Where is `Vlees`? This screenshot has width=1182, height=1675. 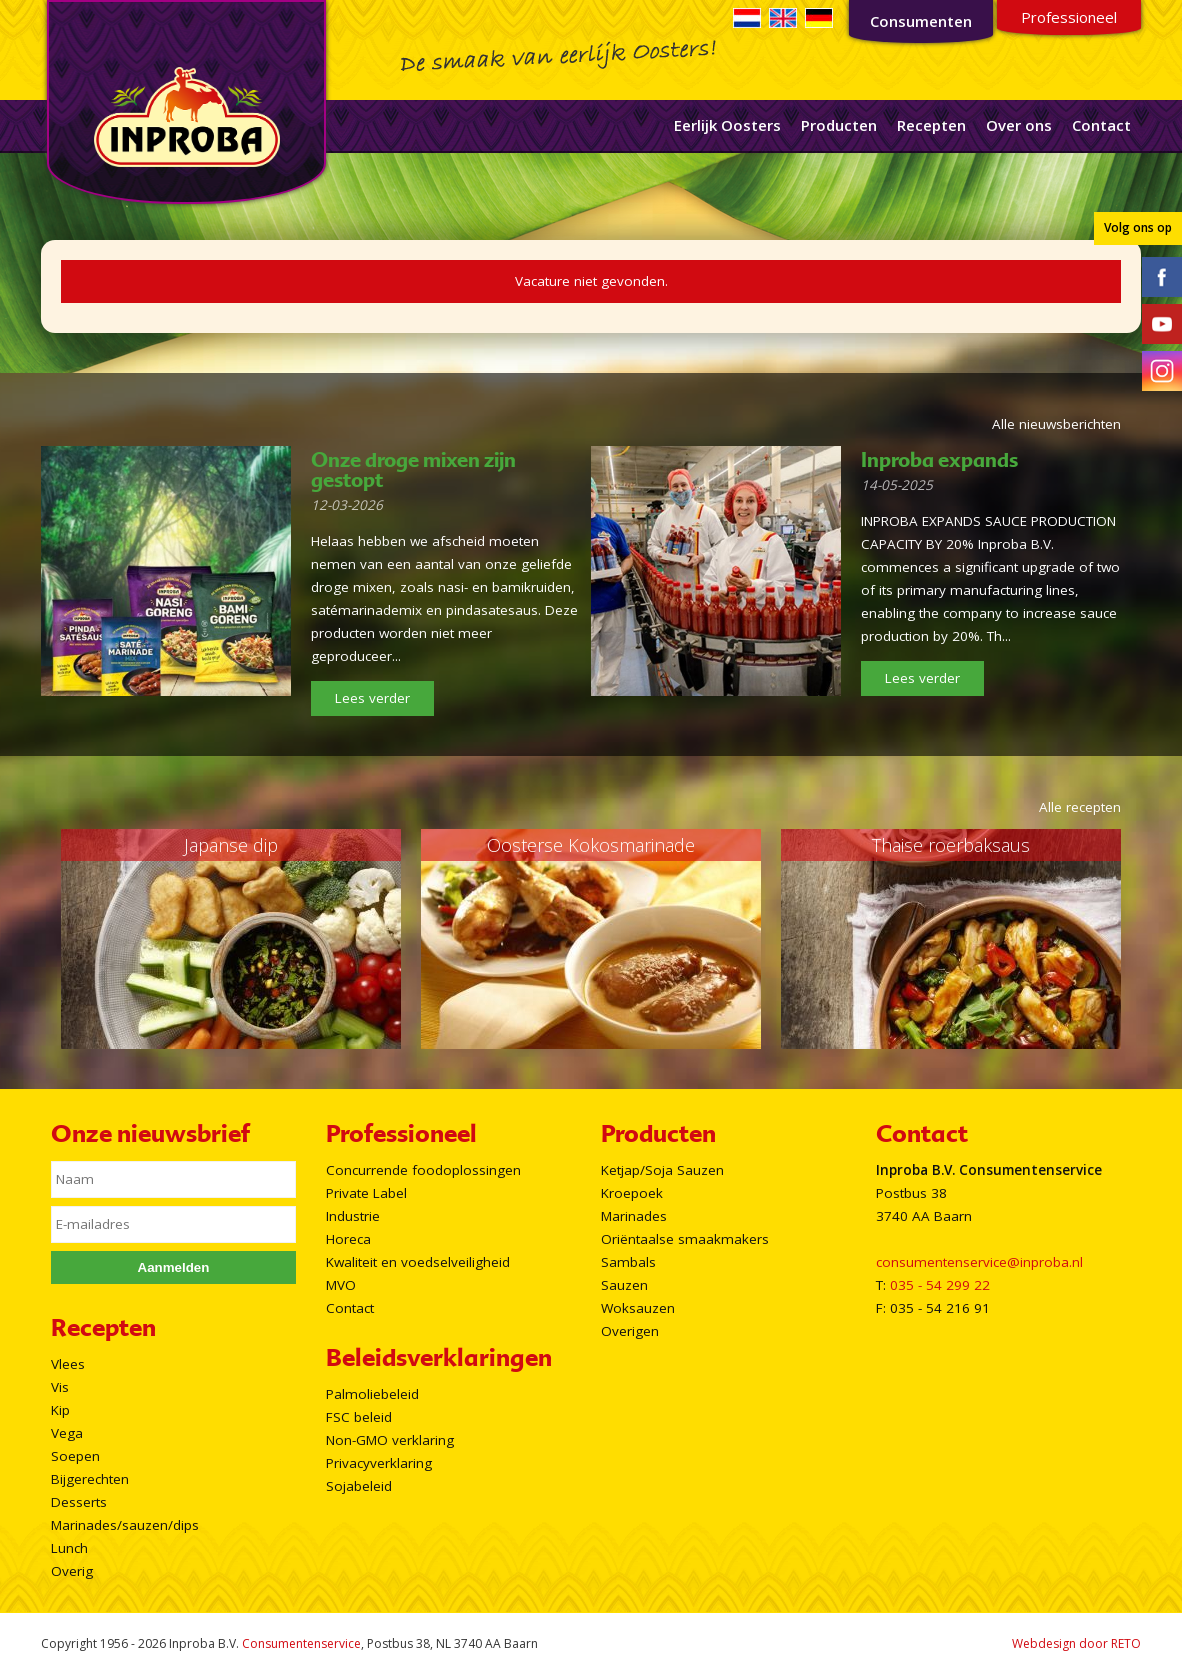
Vlees is located at coordinates (68, 1364).